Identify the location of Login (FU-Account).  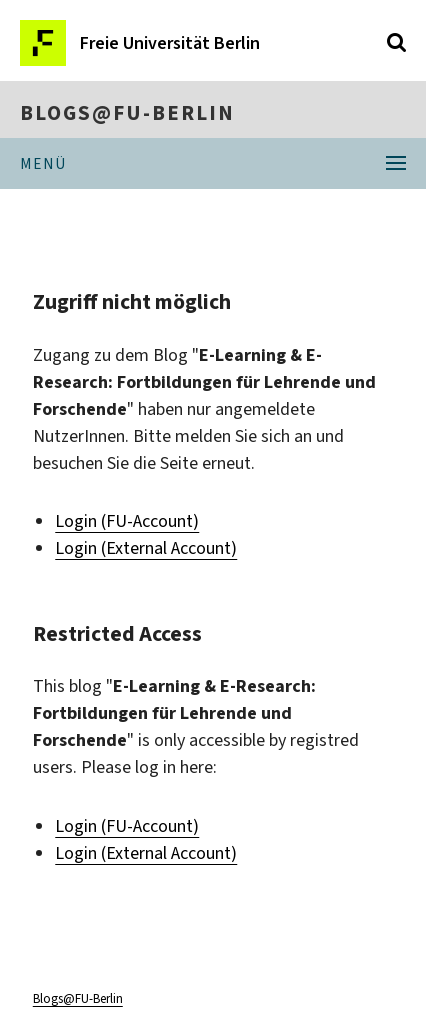
(127, 521).